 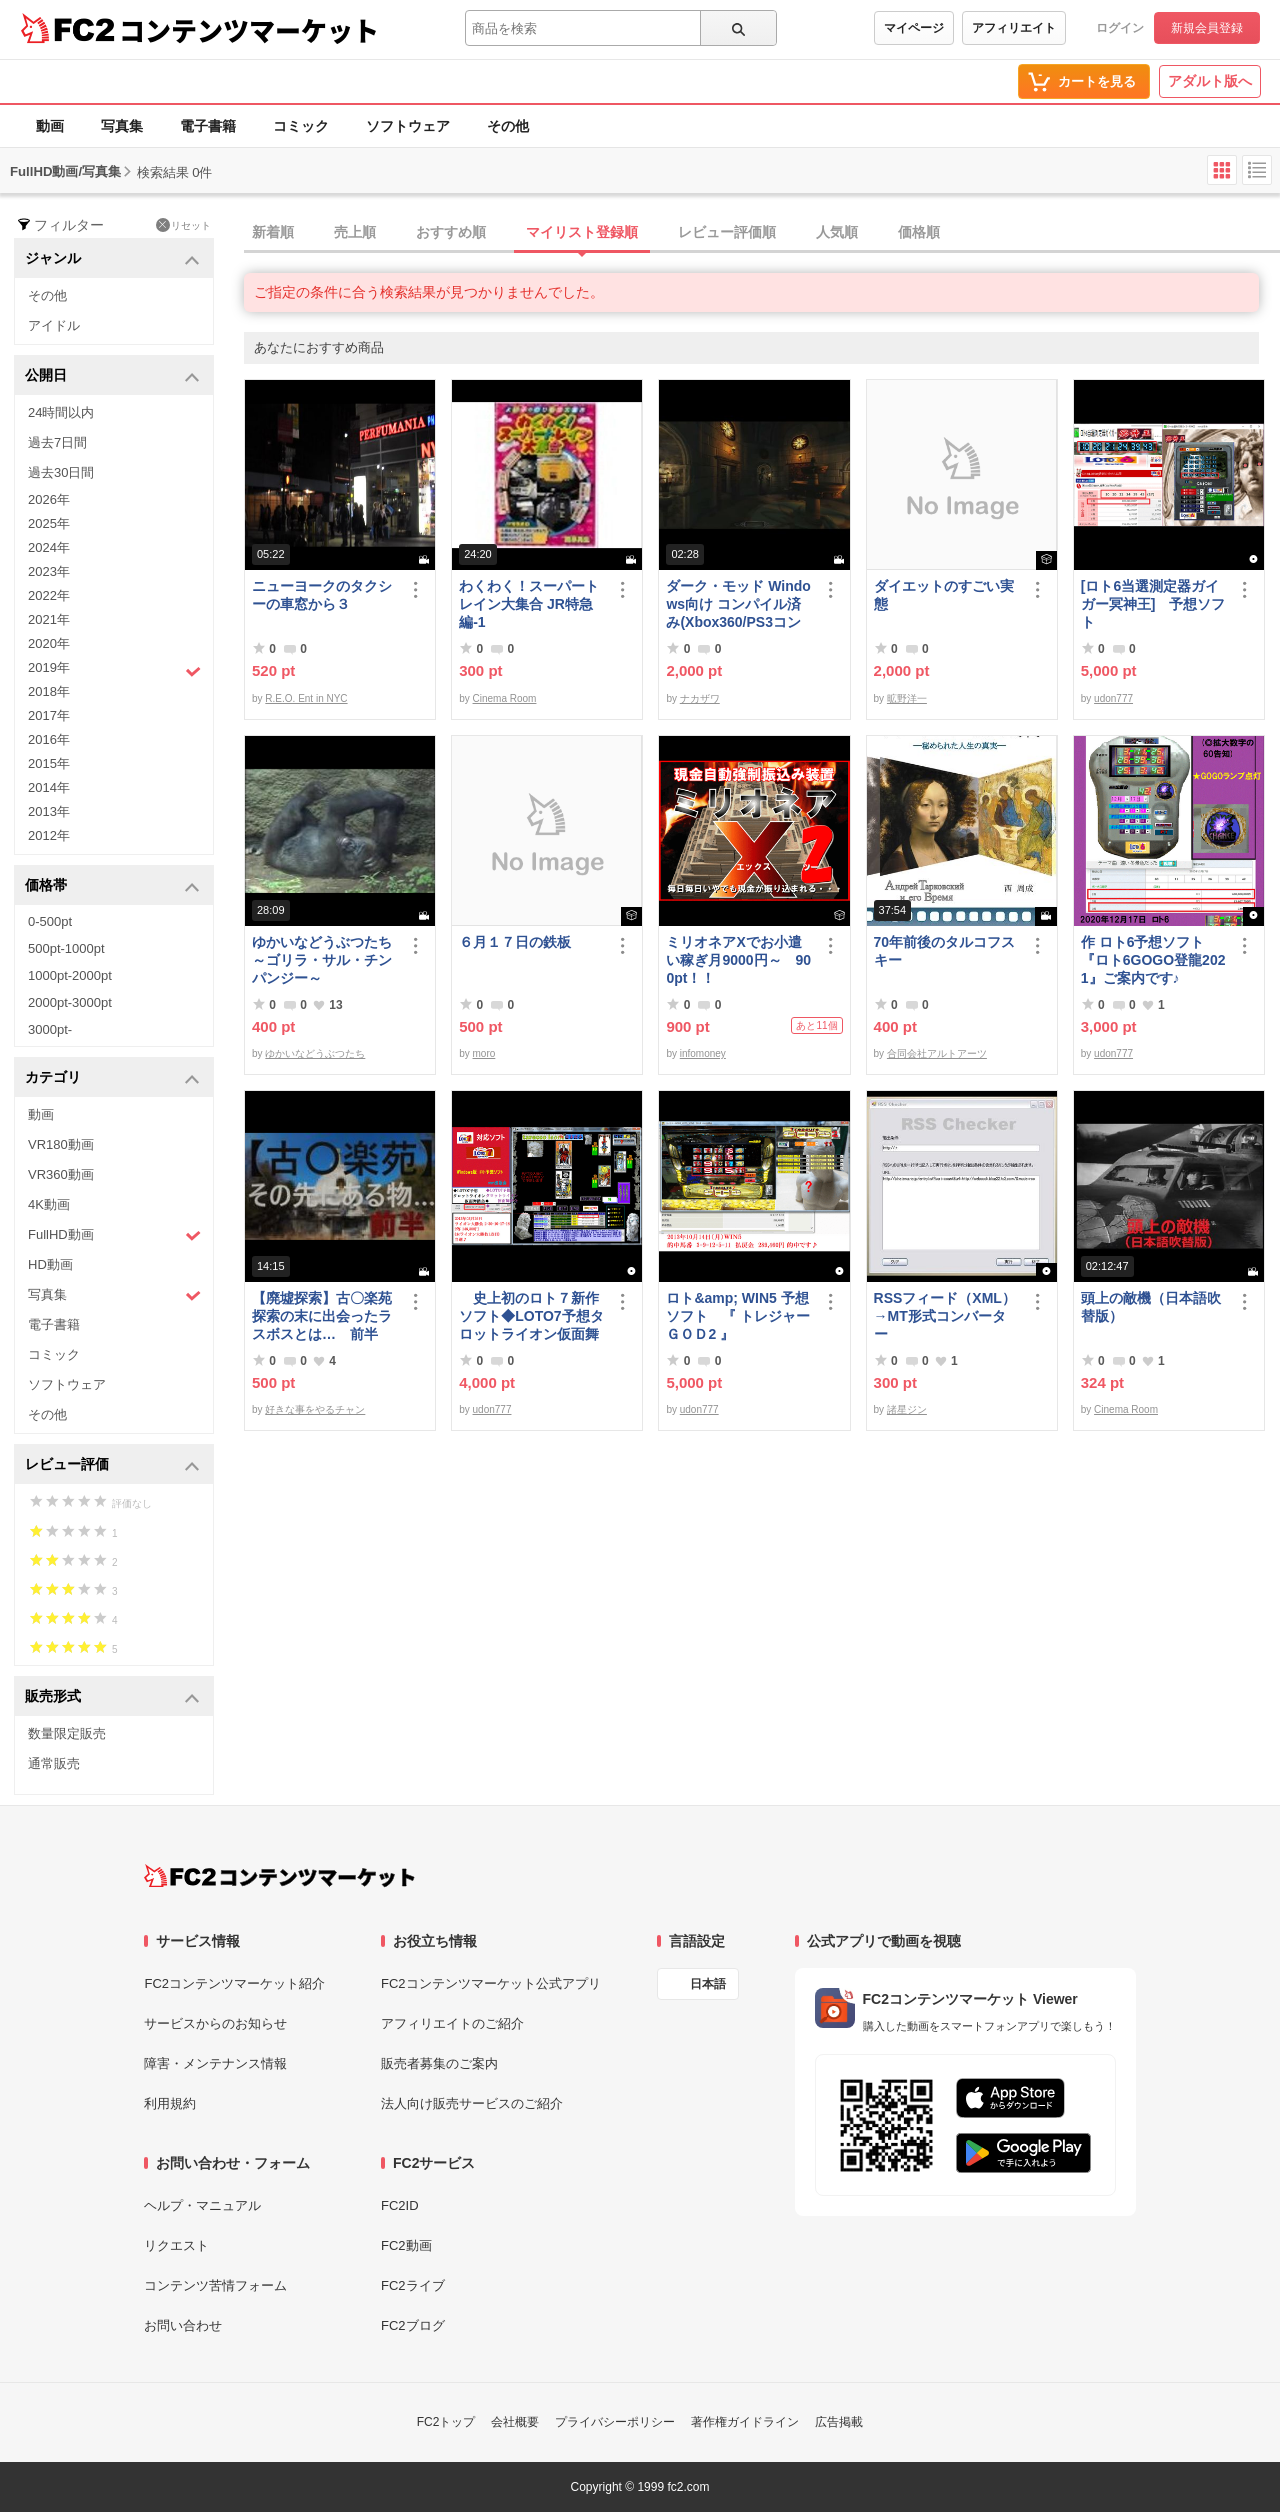 I want to click on 2022年, so click(x=49, y=595).